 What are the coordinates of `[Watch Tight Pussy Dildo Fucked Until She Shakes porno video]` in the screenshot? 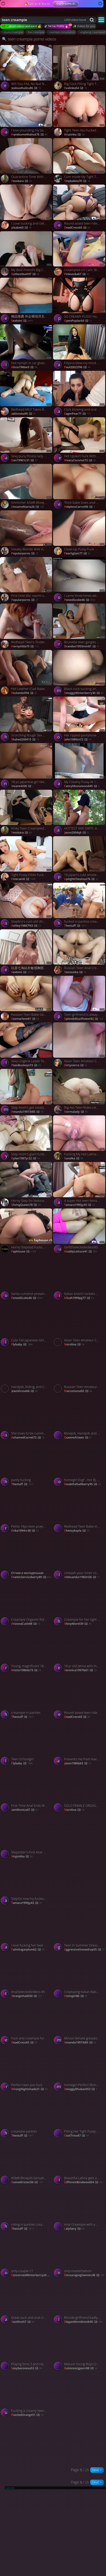 It's located at (26, 859).